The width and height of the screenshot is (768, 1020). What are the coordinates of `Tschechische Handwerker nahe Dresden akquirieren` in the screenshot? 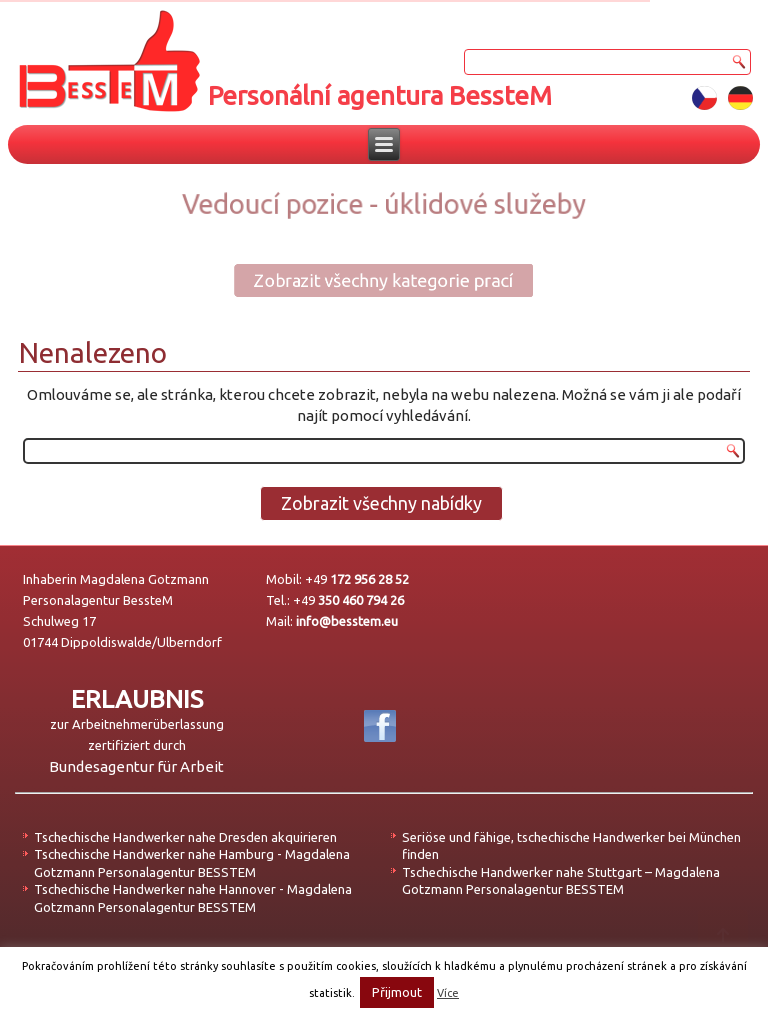 It's located at (185, 837).